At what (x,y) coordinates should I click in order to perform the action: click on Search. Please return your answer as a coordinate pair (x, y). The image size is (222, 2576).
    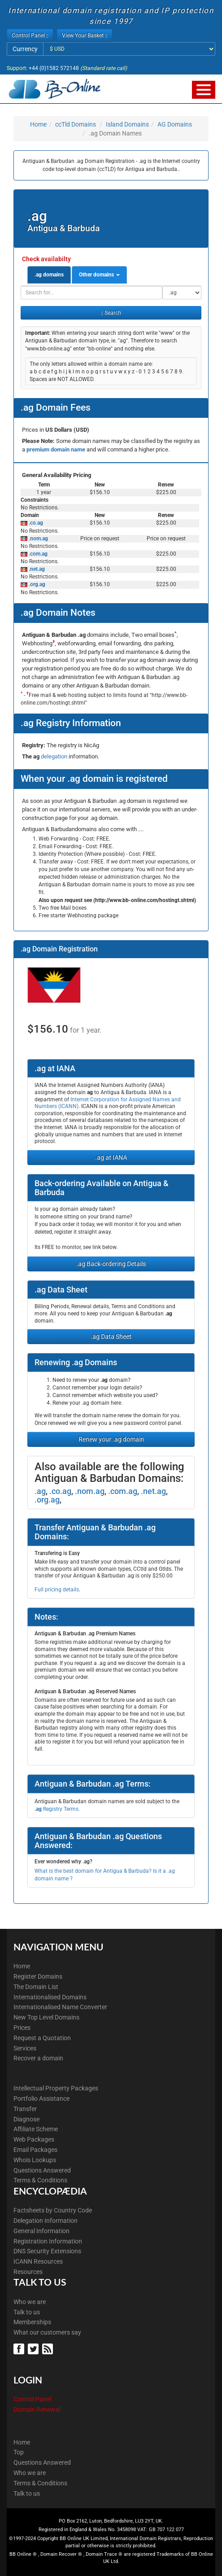
    Looking at the image, I should click on (111, 313).